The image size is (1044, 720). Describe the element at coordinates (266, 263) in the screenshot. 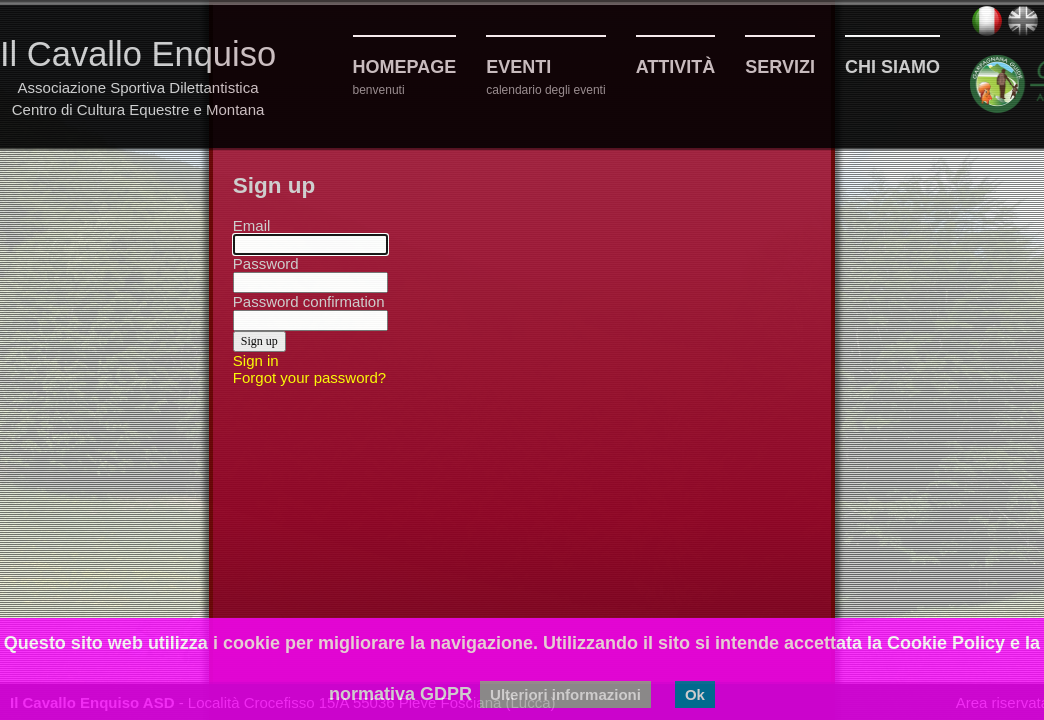

I see `Password` at that location.